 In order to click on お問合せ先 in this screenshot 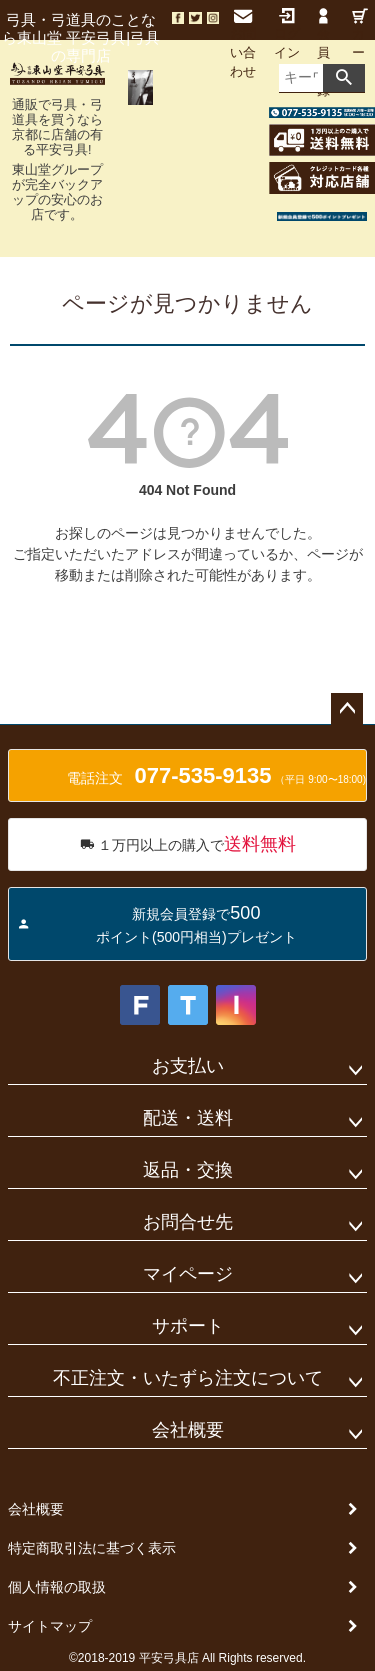, I will do `click(188, 1222)`.